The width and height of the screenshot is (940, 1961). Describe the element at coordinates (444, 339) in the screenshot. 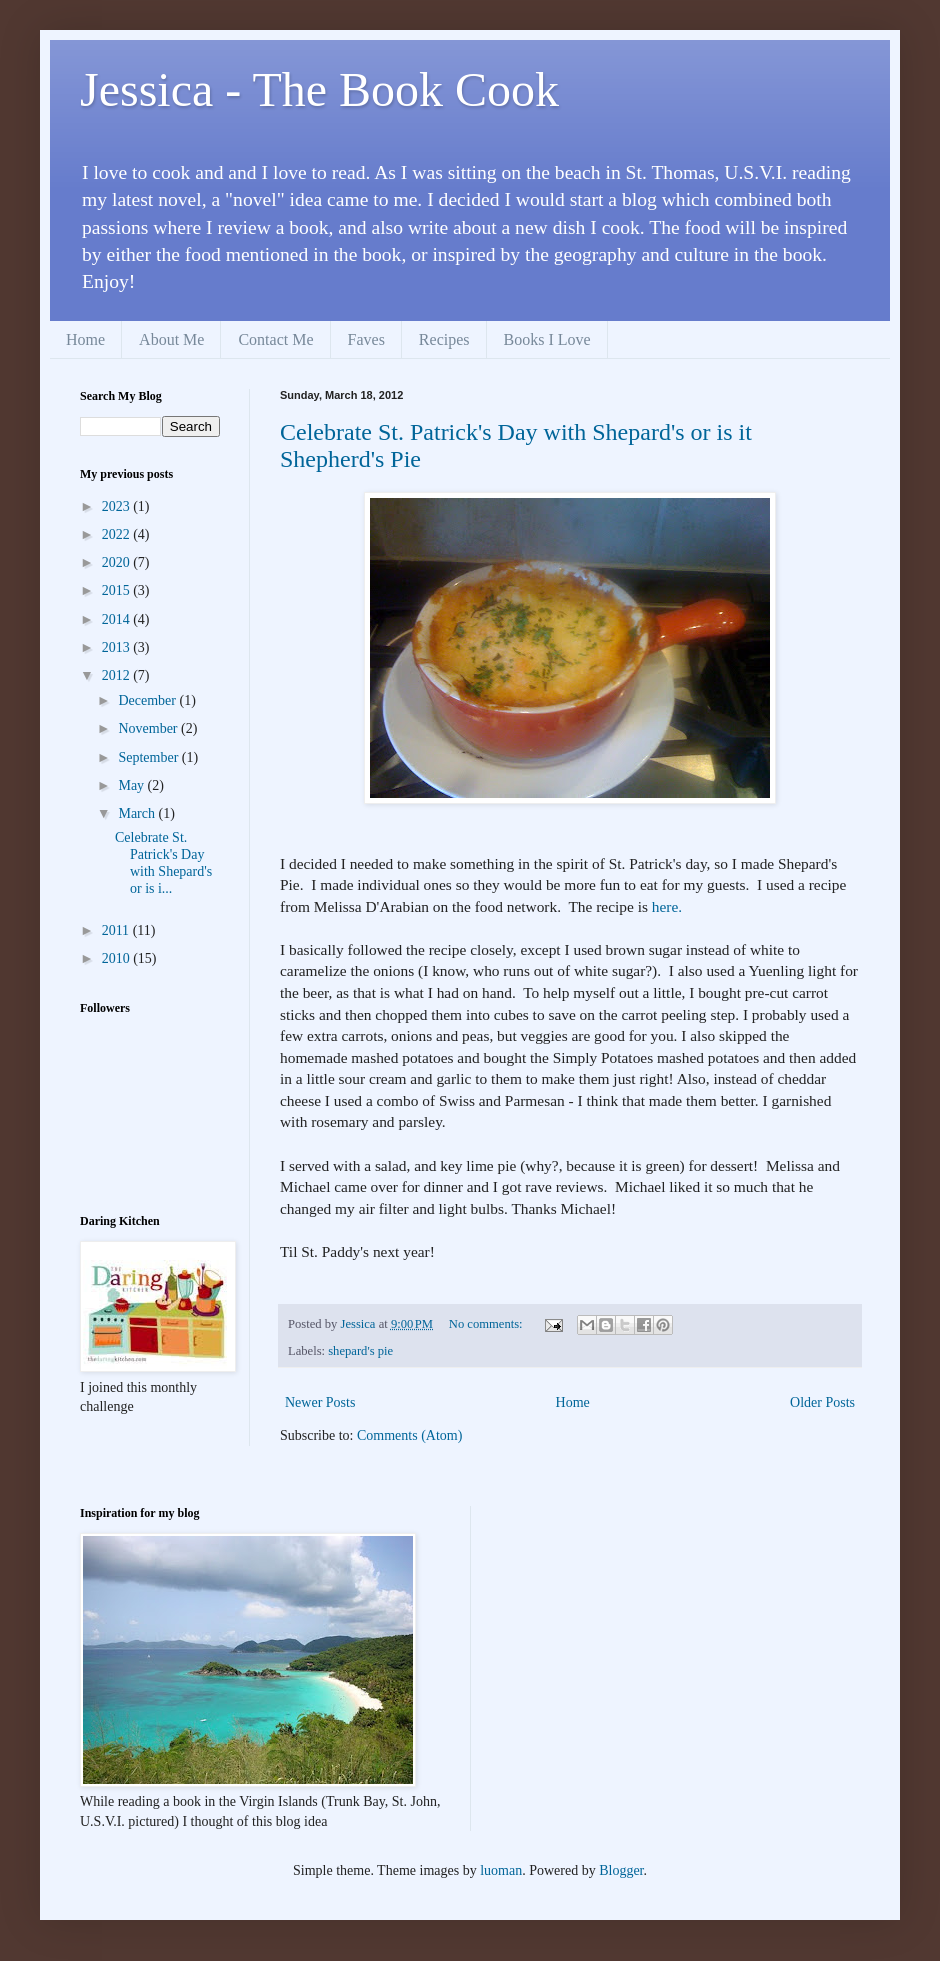

I see `Recipes` at that location.